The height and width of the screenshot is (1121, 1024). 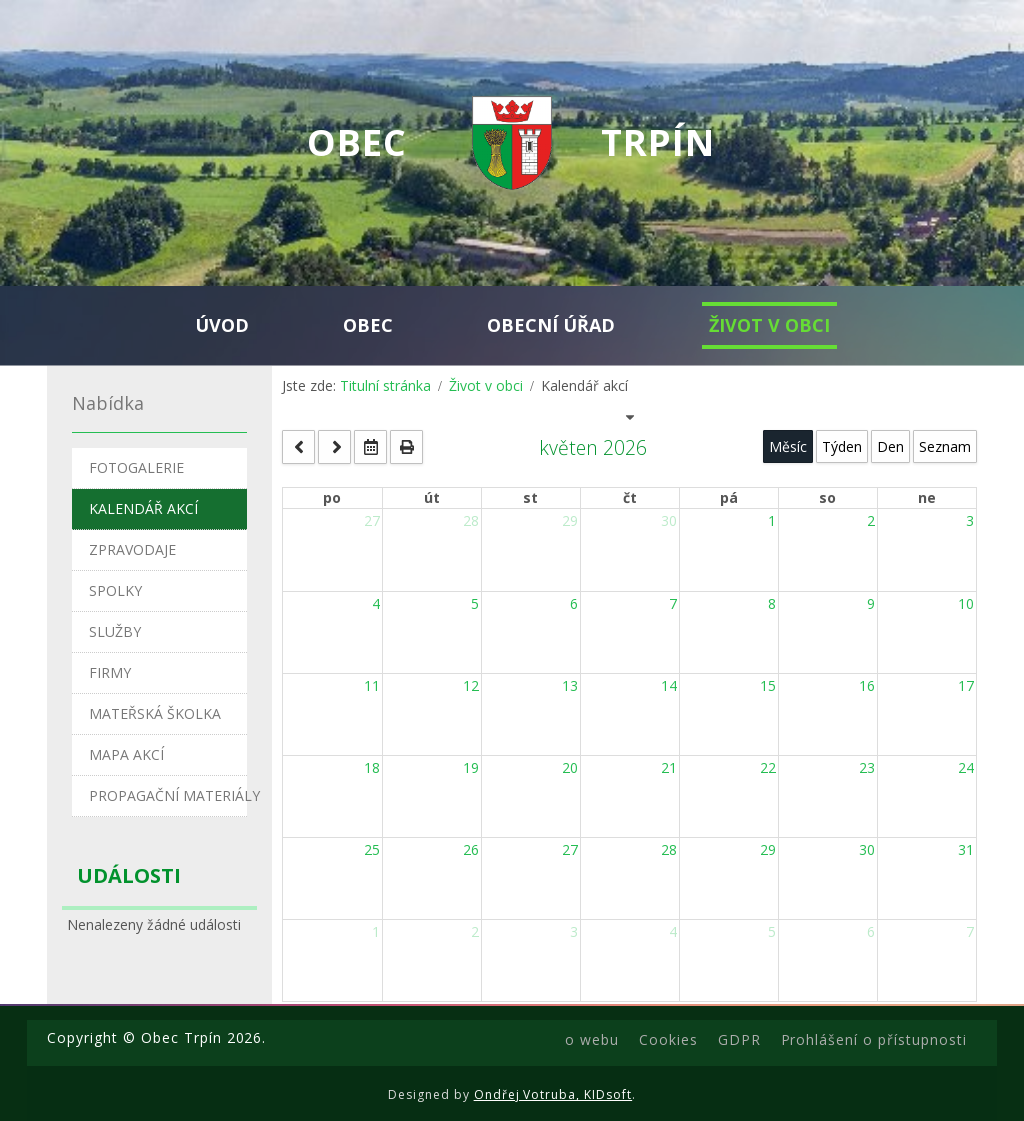 I want to click on 30, so click(x=669, y=520).